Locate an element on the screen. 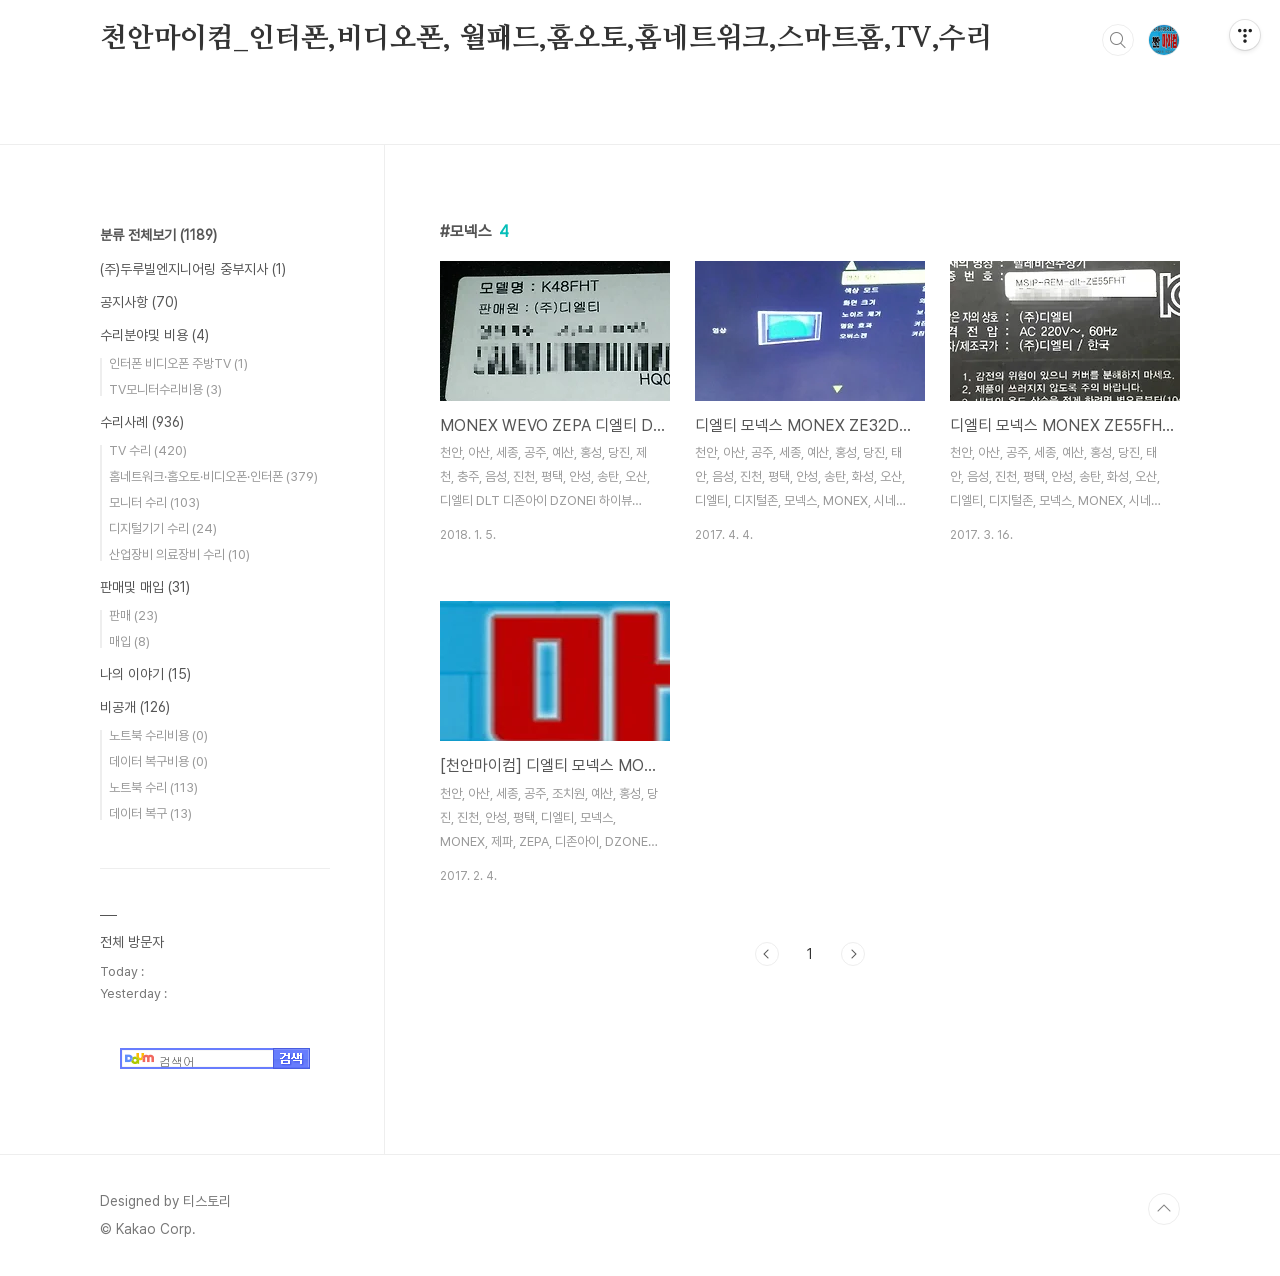 This screenshot has height=1276, width=1280. 노트북 수리비용 is located at coordinates (158, 735).